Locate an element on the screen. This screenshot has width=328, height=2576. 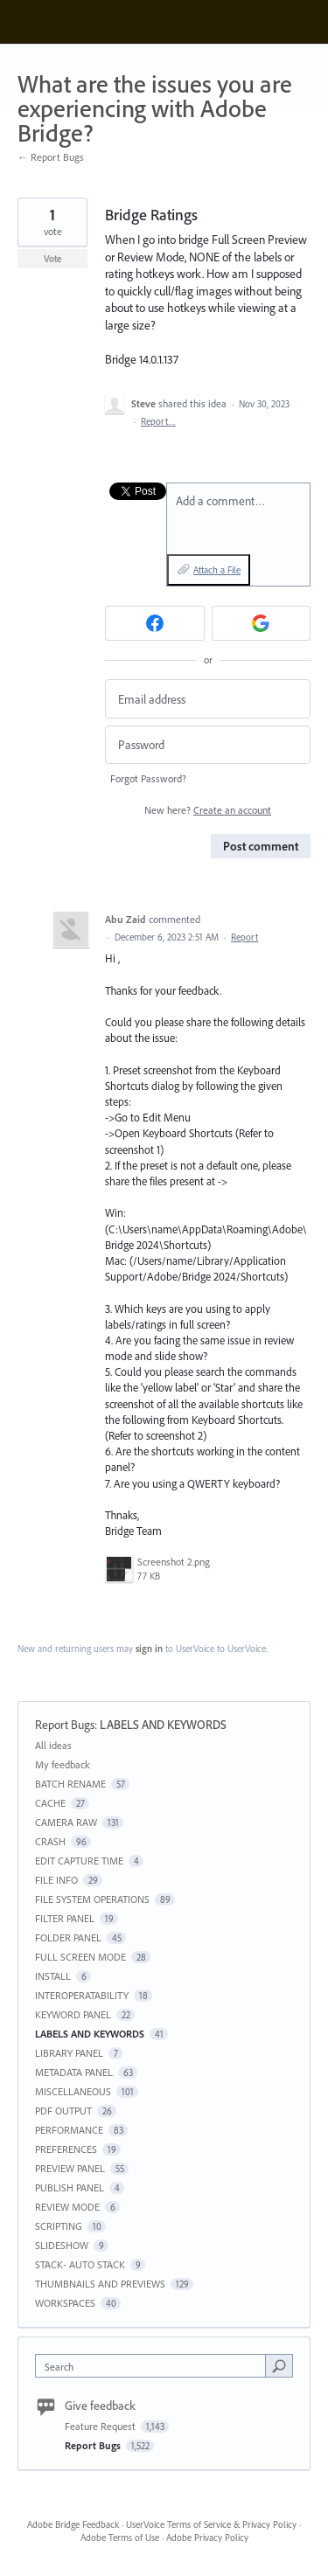
FOLDER PANEL is located at coordinates (68, 1937).